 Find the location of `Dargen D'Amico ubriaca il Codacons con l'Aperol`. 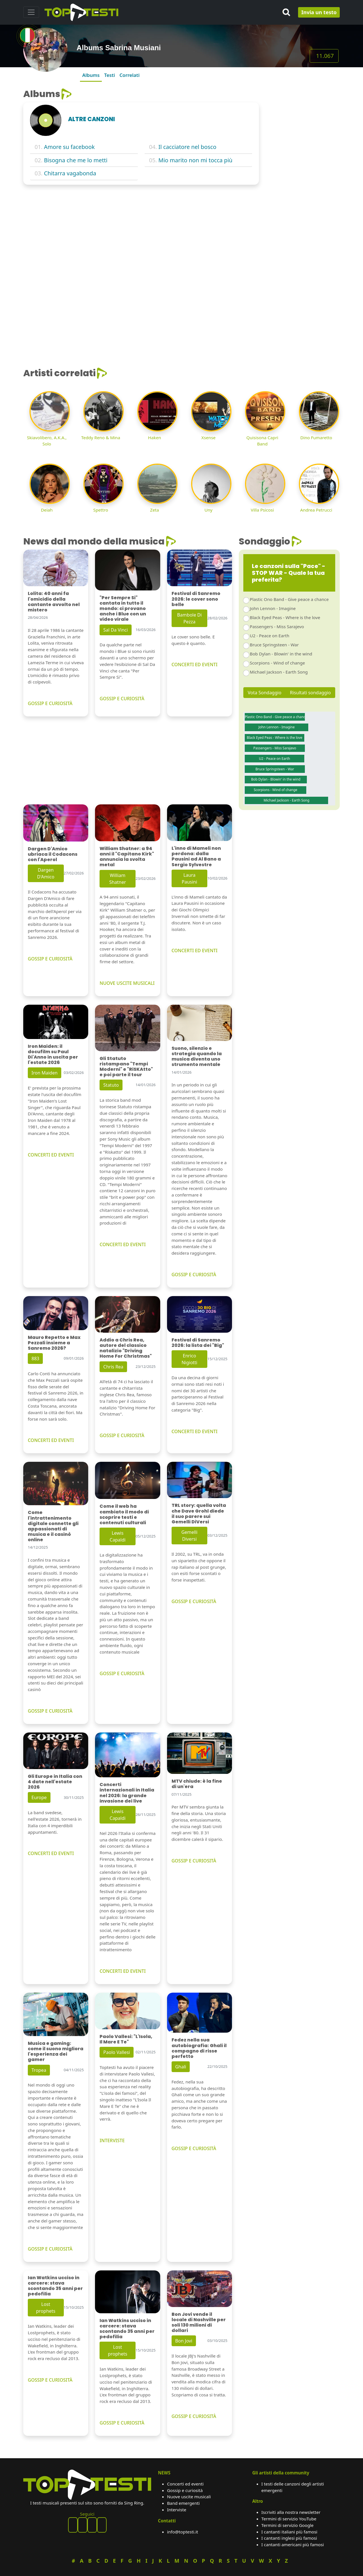

Dargen D'Amico ubriaca il Codacons con l'Aperol is located at coordinates (52, 854).